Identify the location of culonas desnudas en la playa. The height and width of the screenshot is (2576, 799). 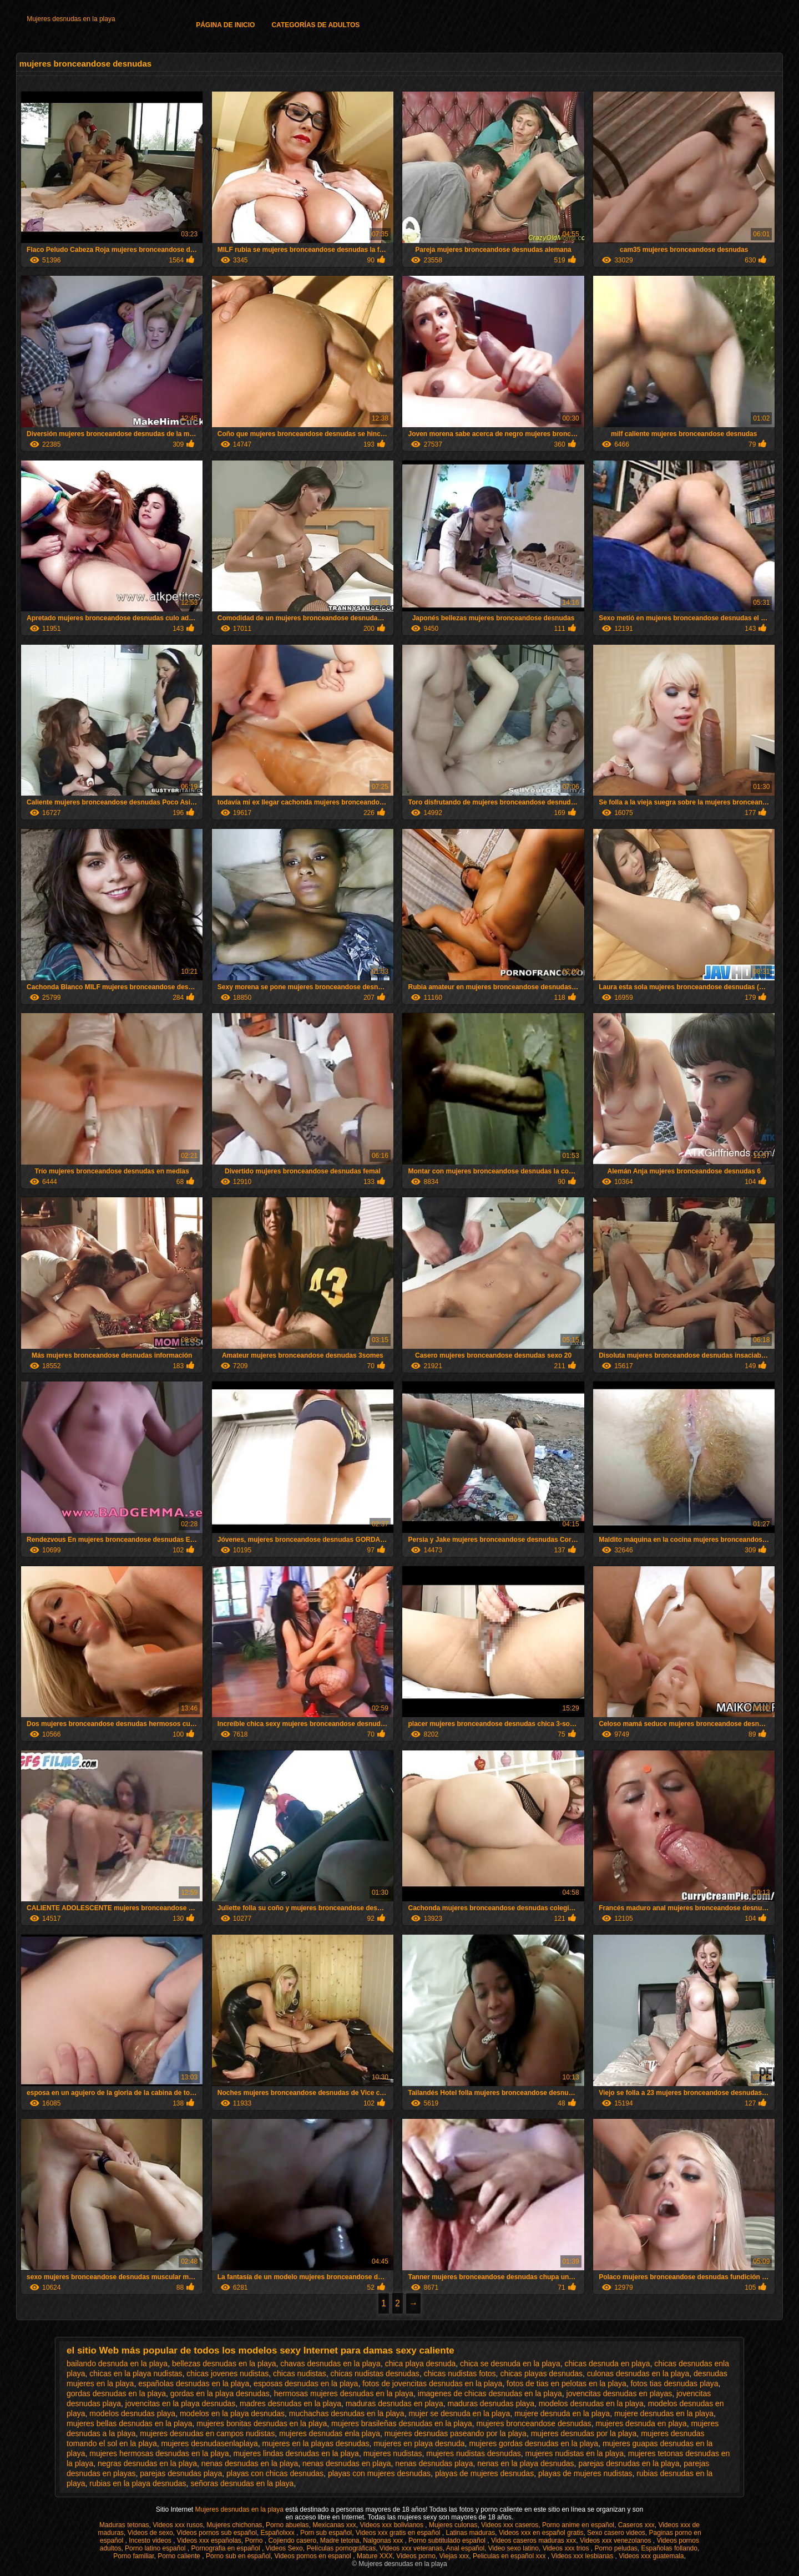
(638, 2373).